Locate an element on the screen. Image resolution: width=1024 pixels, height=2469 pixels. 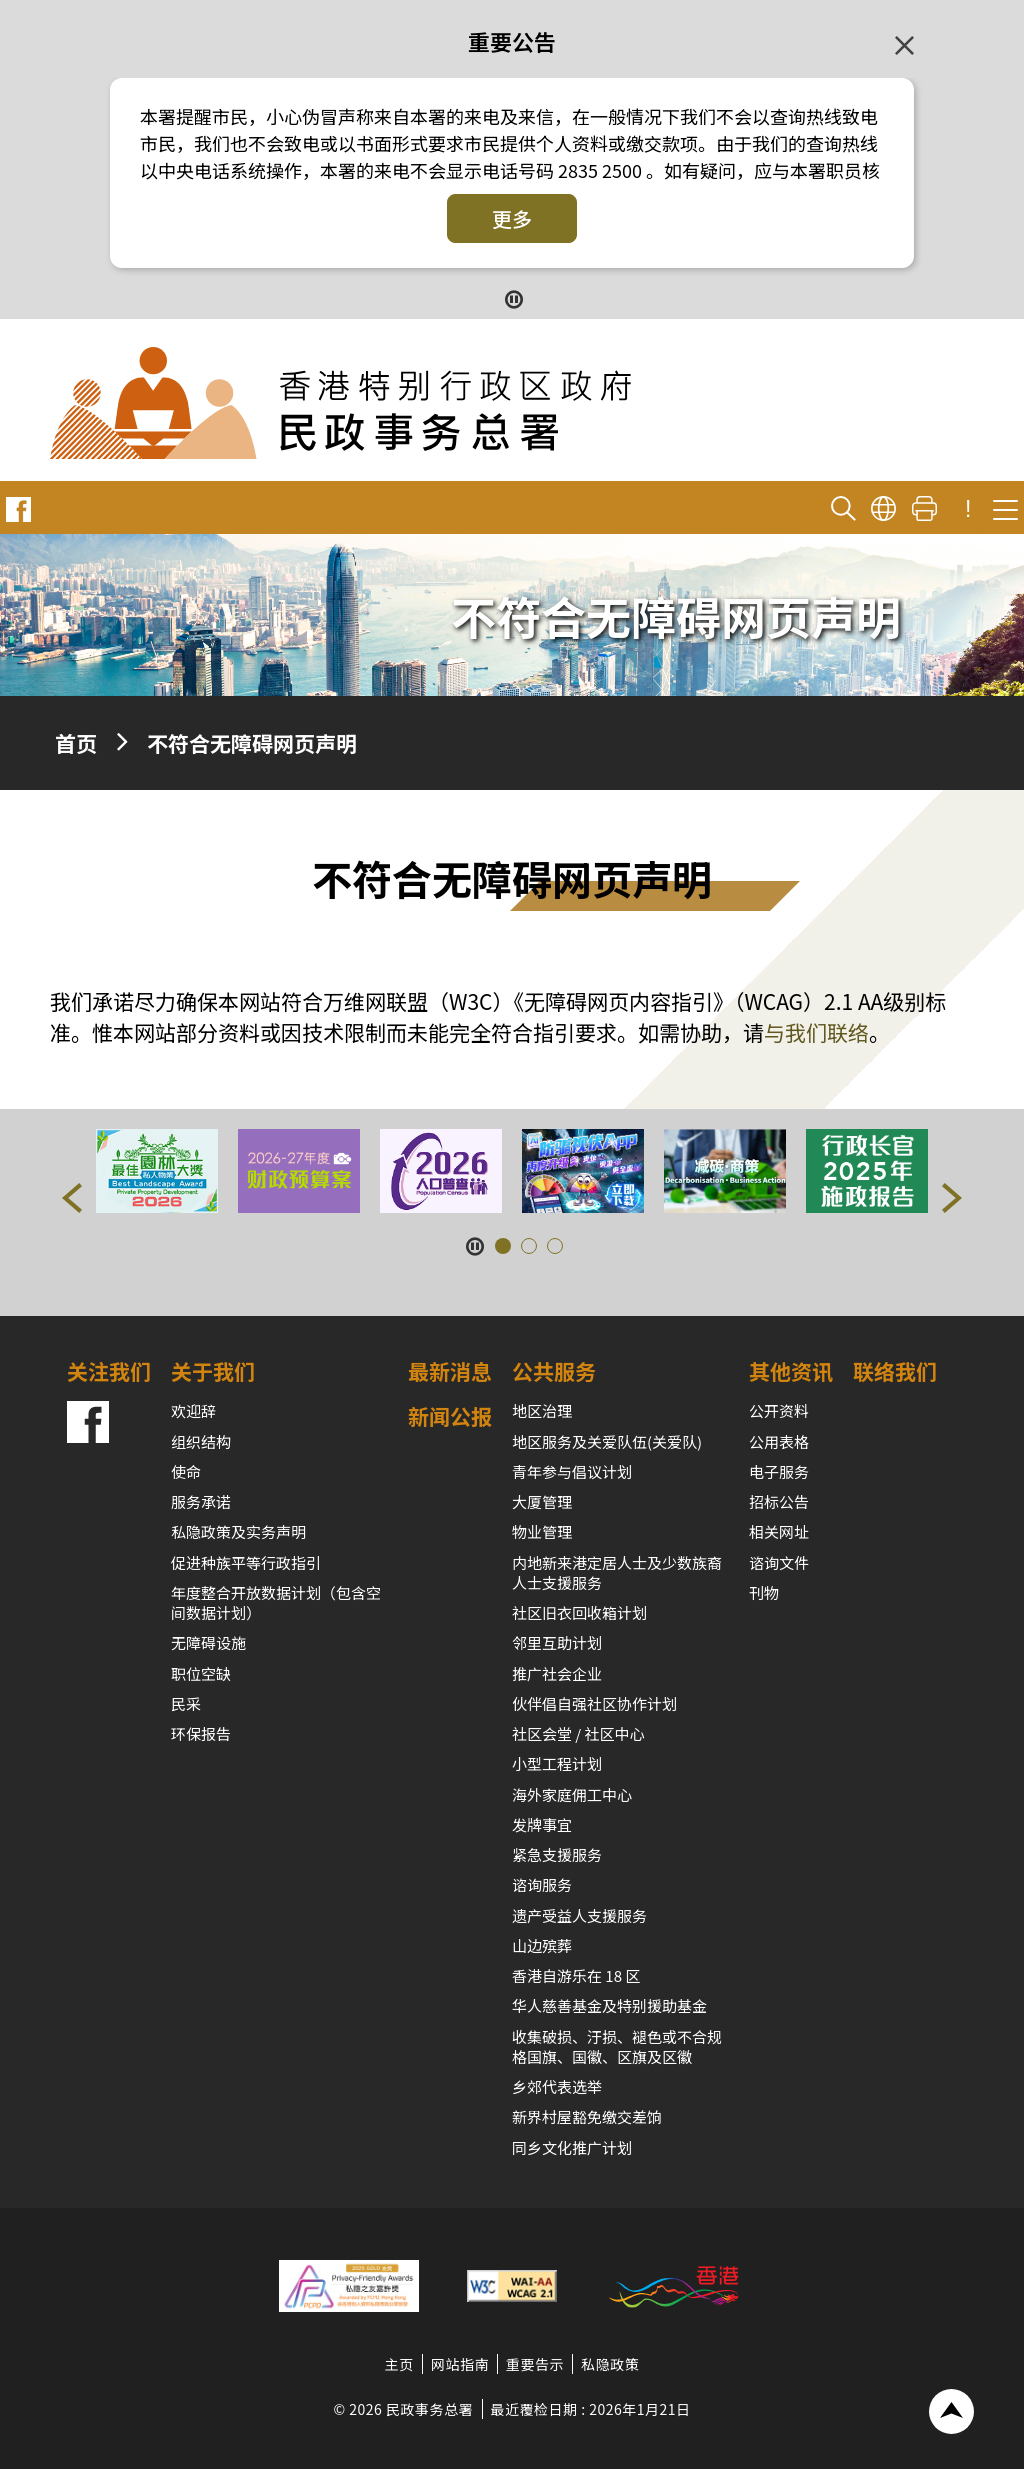
促进种族平等行政指引 is located at coordinates (246, 1562).